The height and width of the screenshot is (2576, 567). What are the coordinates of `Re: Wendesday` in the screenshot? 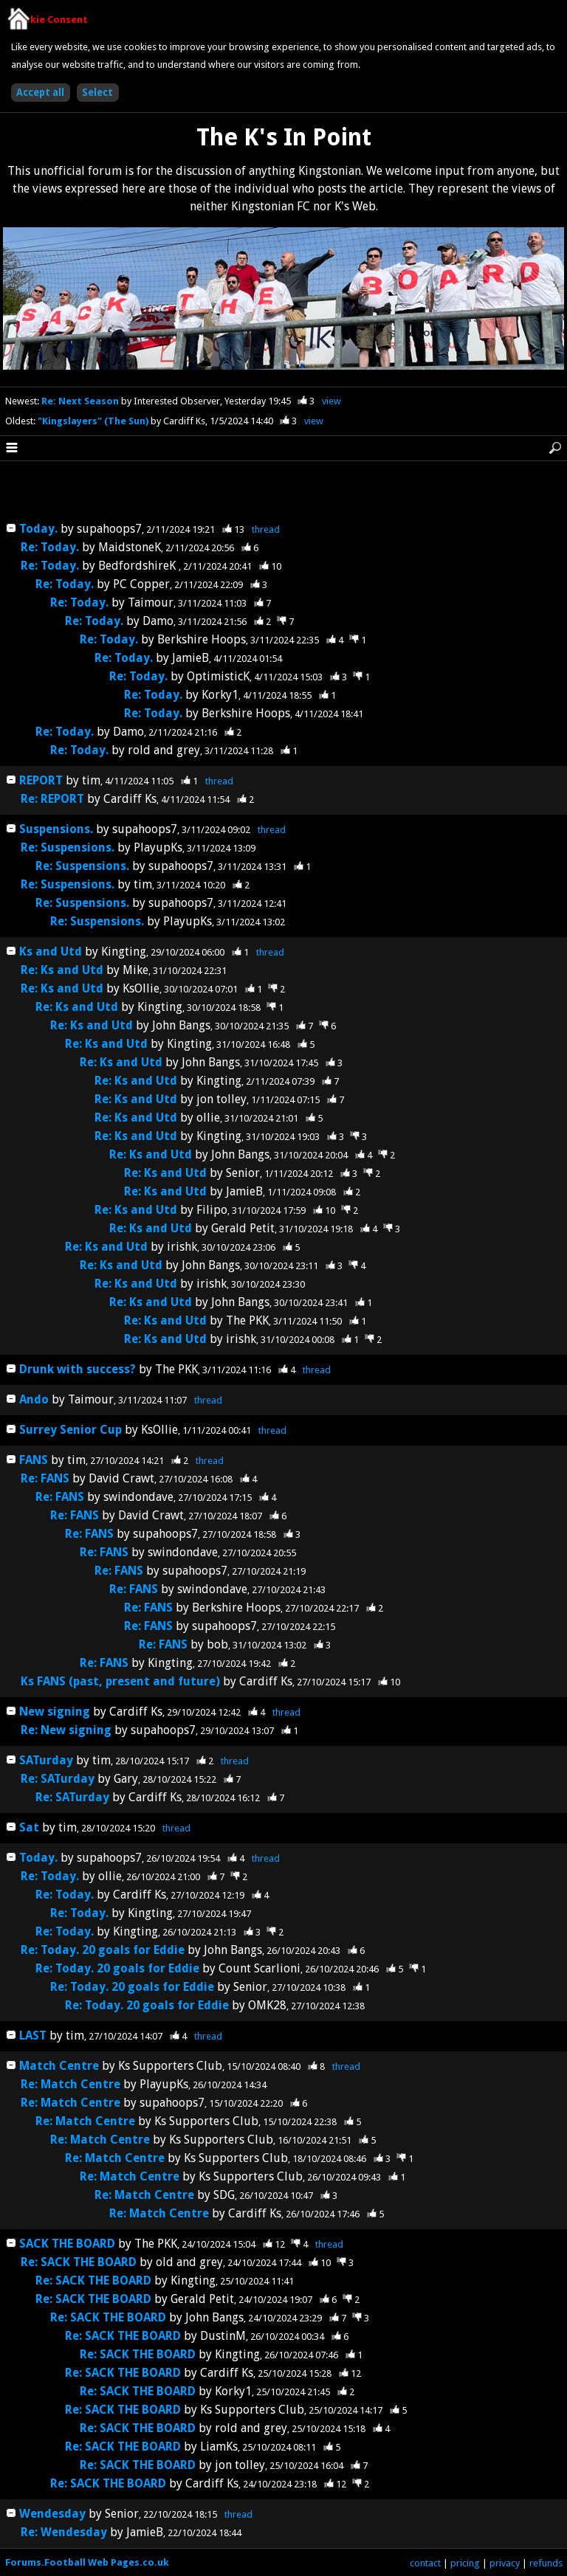 It's located at (64, 2532).